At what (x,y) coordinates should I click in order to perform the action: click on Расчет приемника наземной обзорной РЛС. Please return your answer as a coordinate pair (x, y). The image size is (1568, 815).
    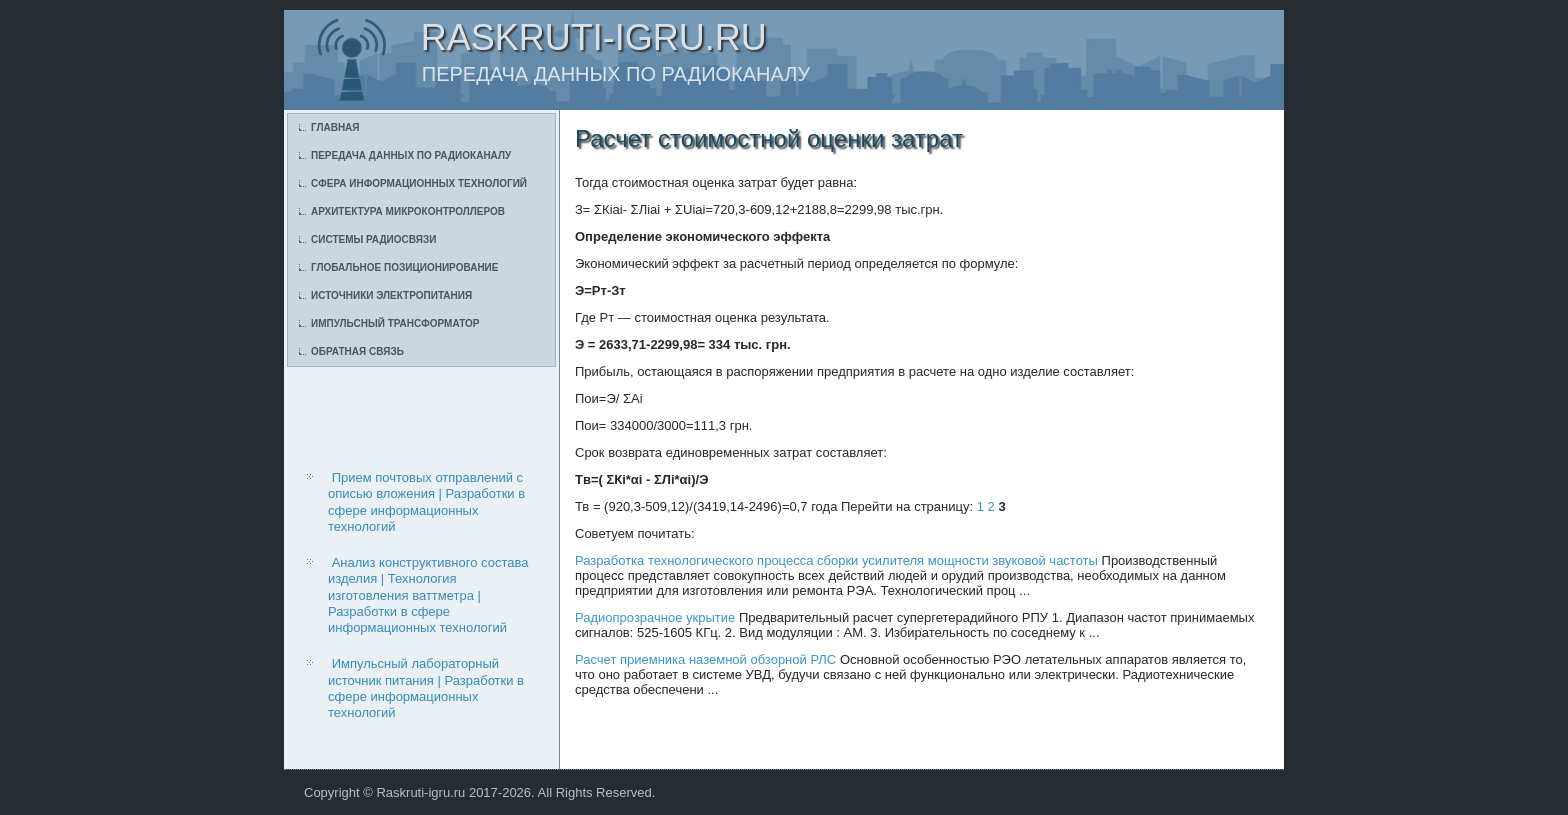
    Looking at the image, I should click on (705, 659).